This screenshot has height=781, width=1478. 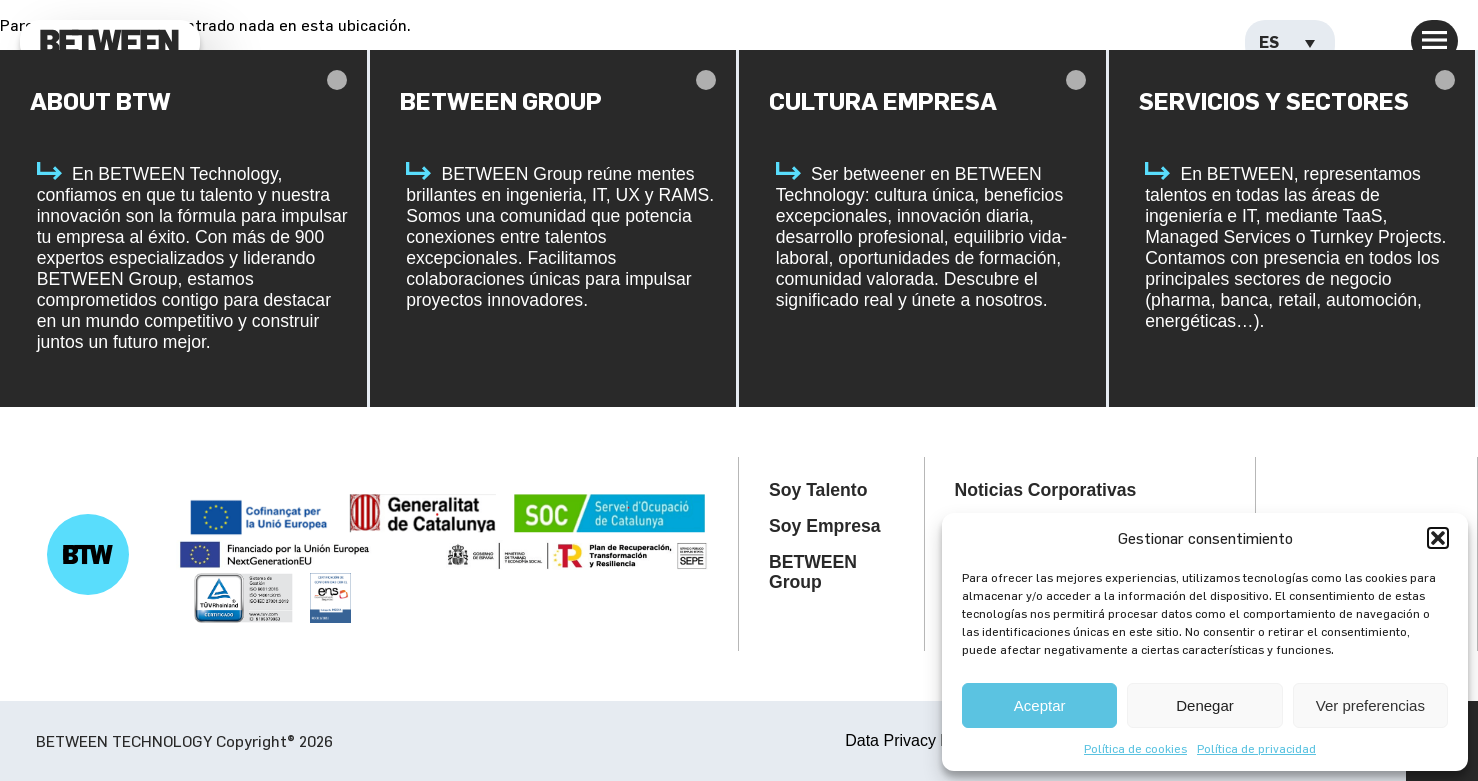 I want to click on Aceptar, so click(x=1040, y=705).